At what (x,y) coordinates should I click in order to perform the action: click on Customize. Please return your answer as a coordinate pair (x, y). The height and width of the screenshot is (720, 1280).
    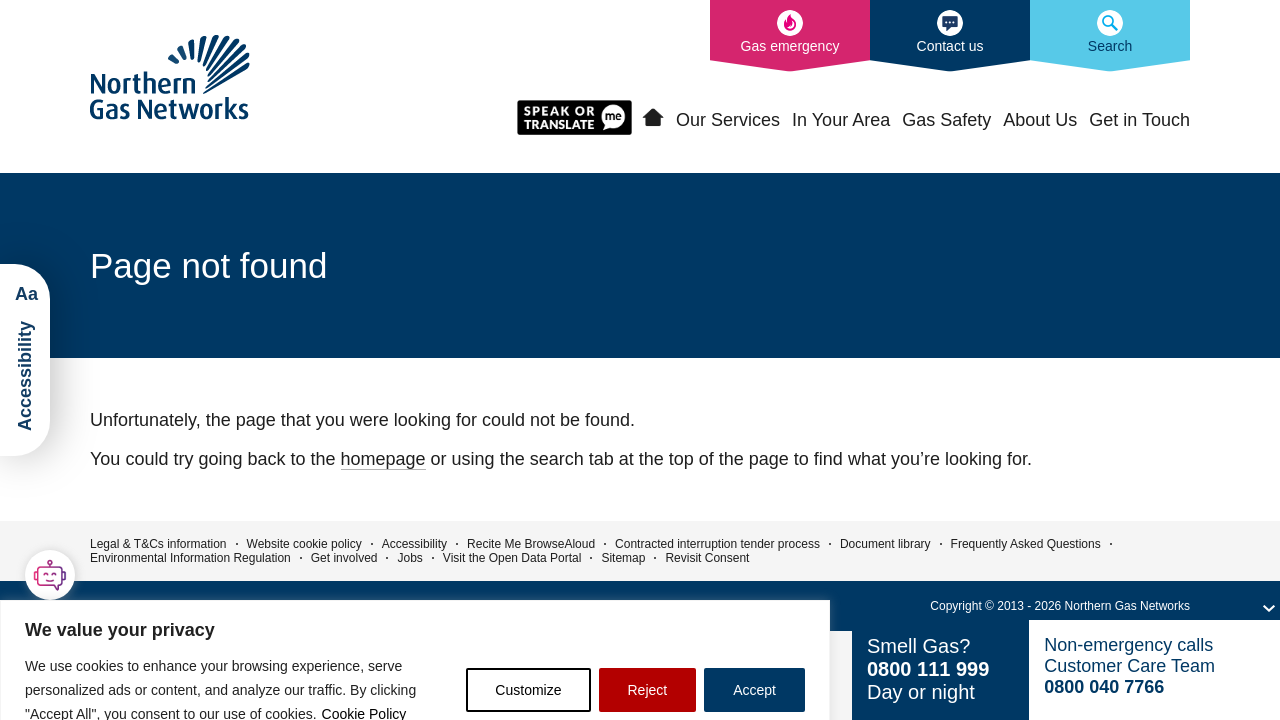
    Looking at the image, I should click on (528, 690).